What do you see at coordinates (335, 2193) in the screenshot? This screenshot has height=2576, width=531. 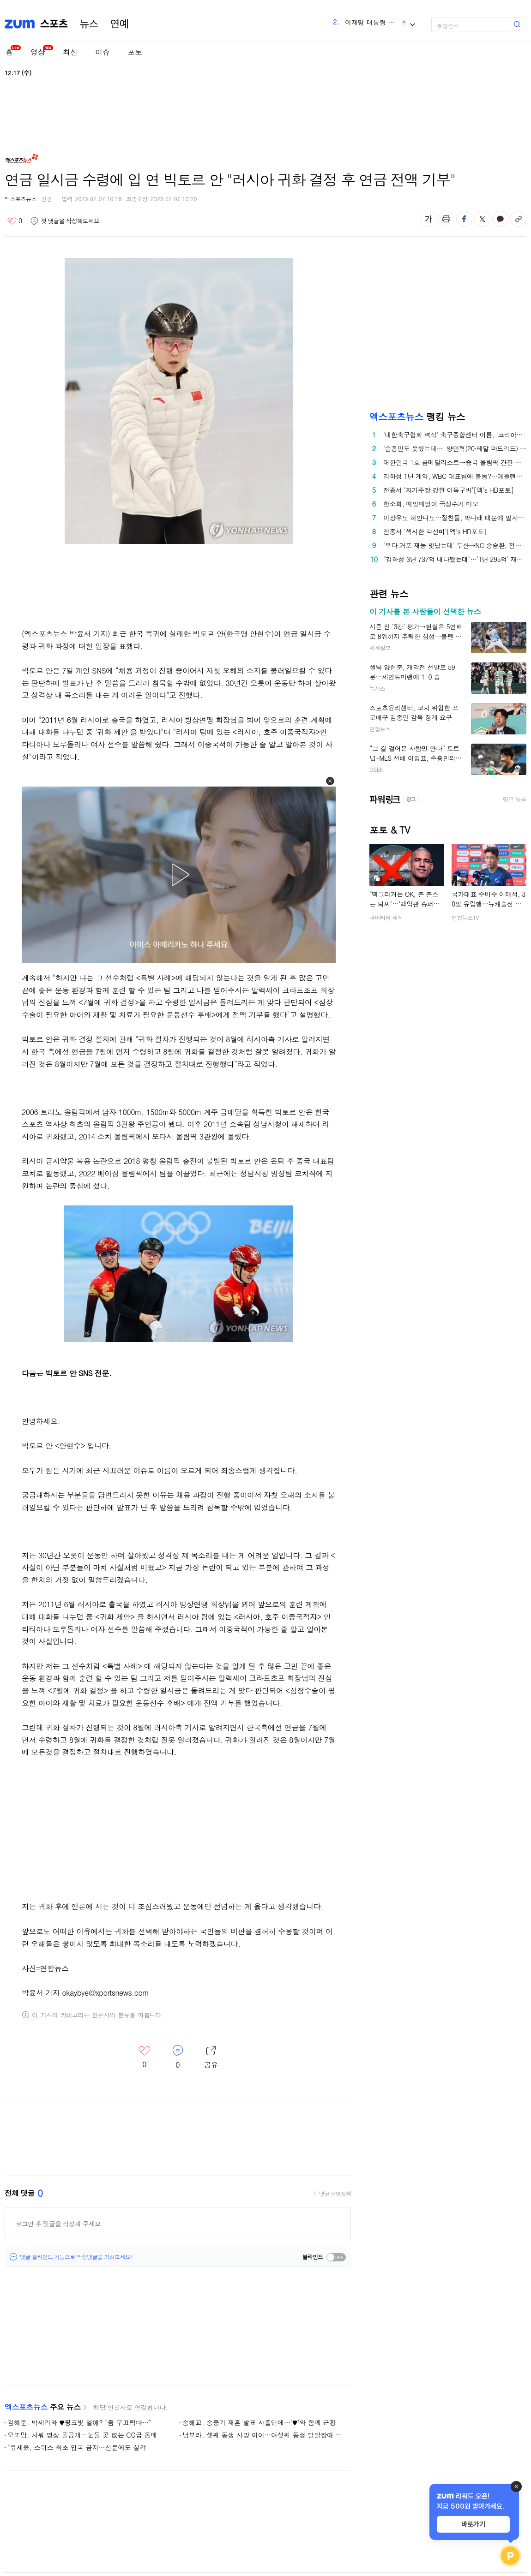 I see `댓글 운영정책` at bounding box center [335, 2193].